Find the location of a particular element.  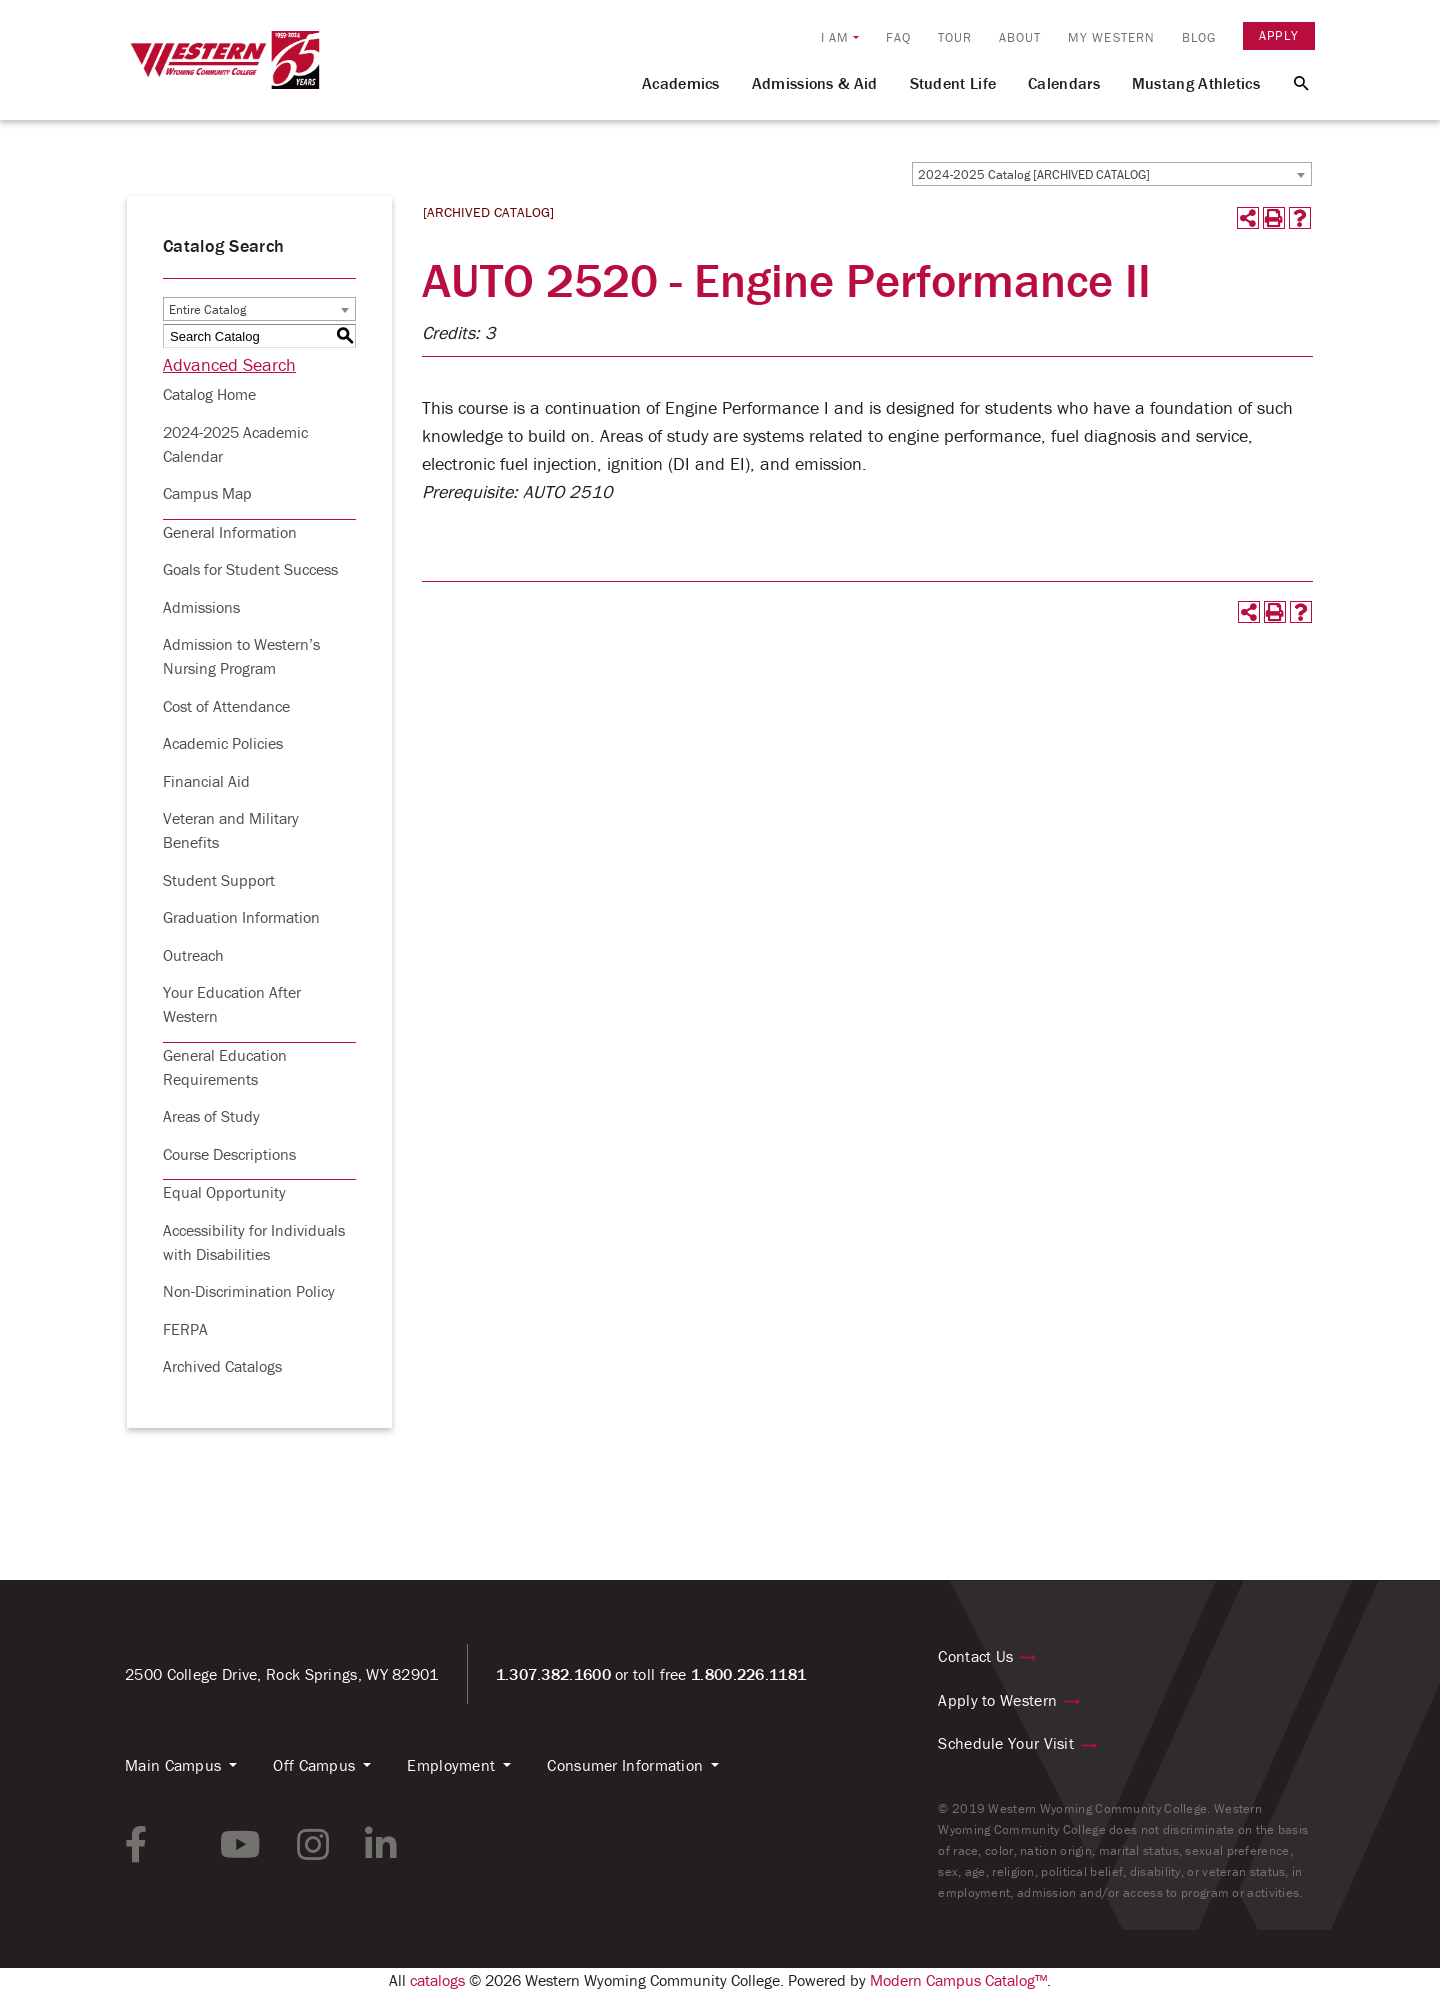

Mustang Athletics is located at coordinates (1196, 83).